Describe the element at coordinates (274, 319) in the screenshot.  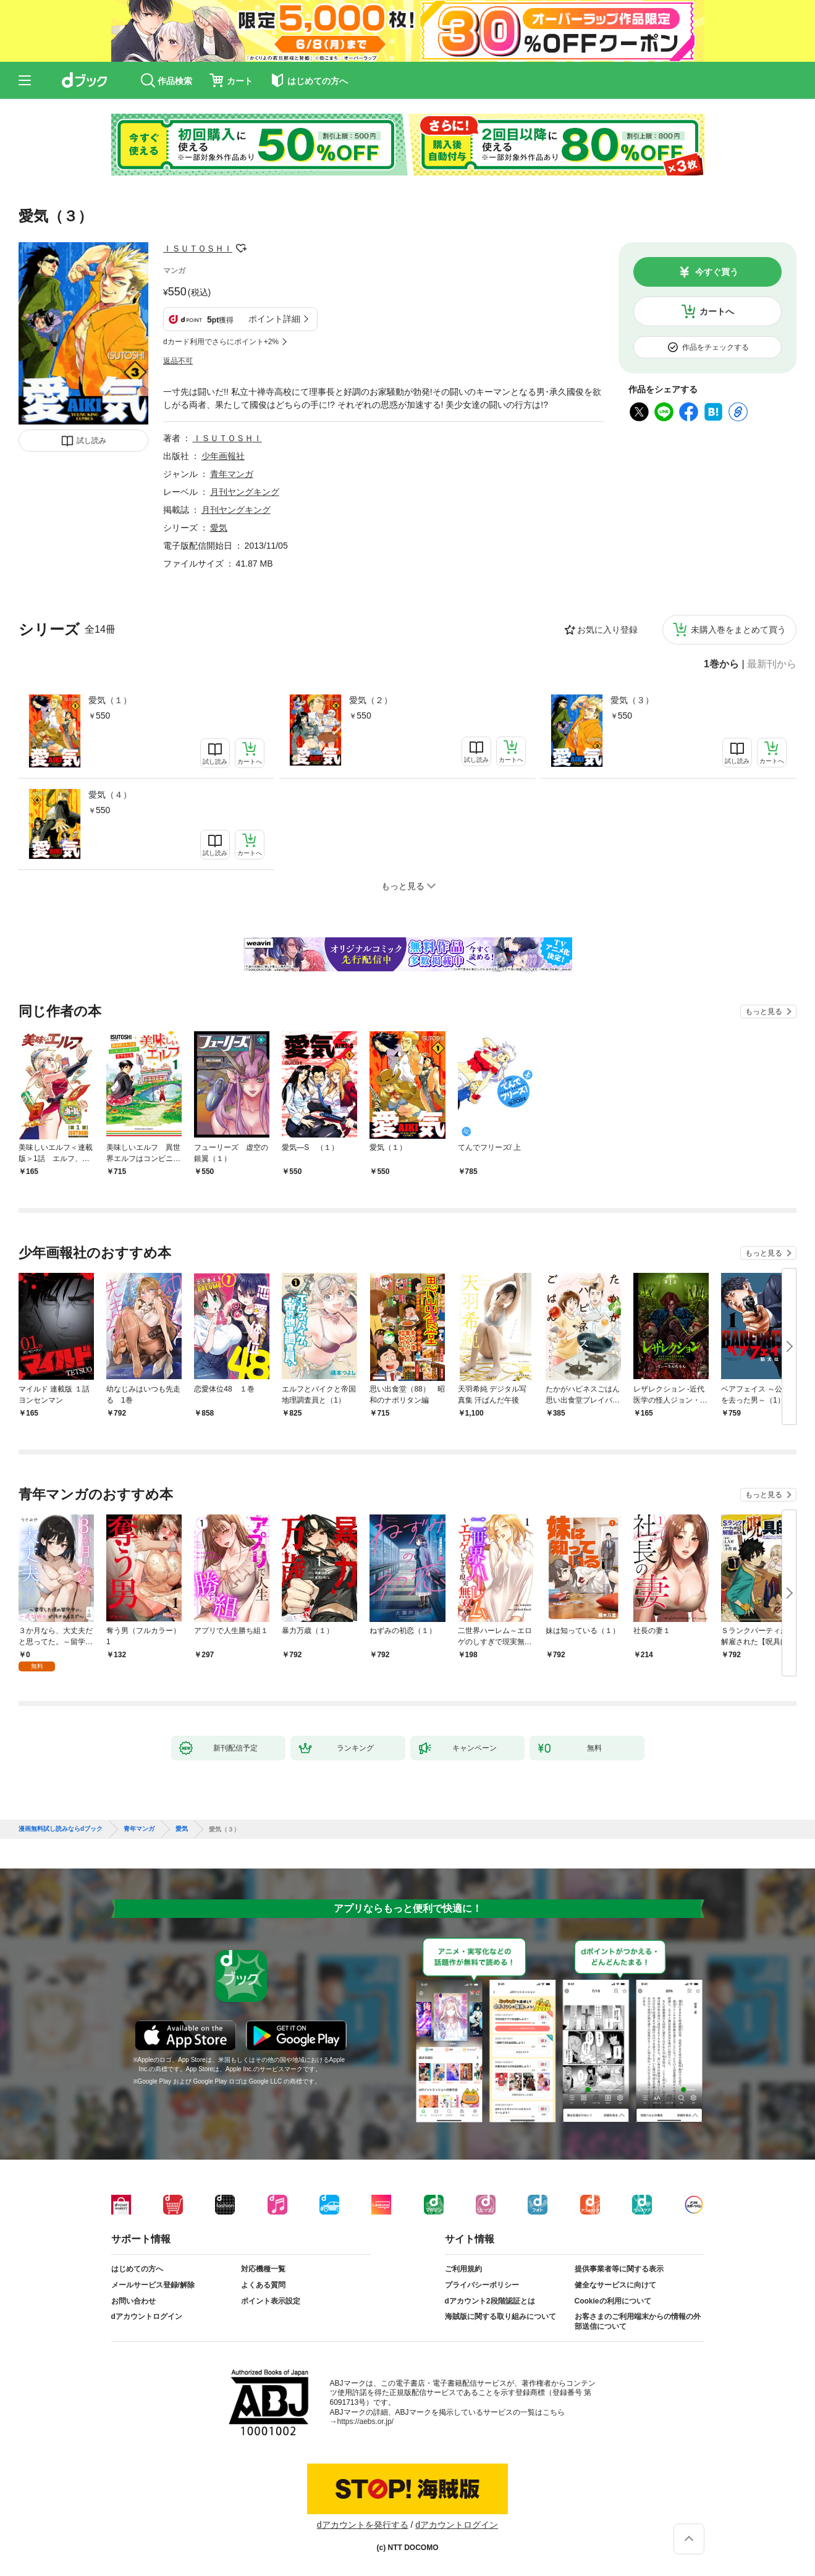
I see `ポイント詳細` at that location.